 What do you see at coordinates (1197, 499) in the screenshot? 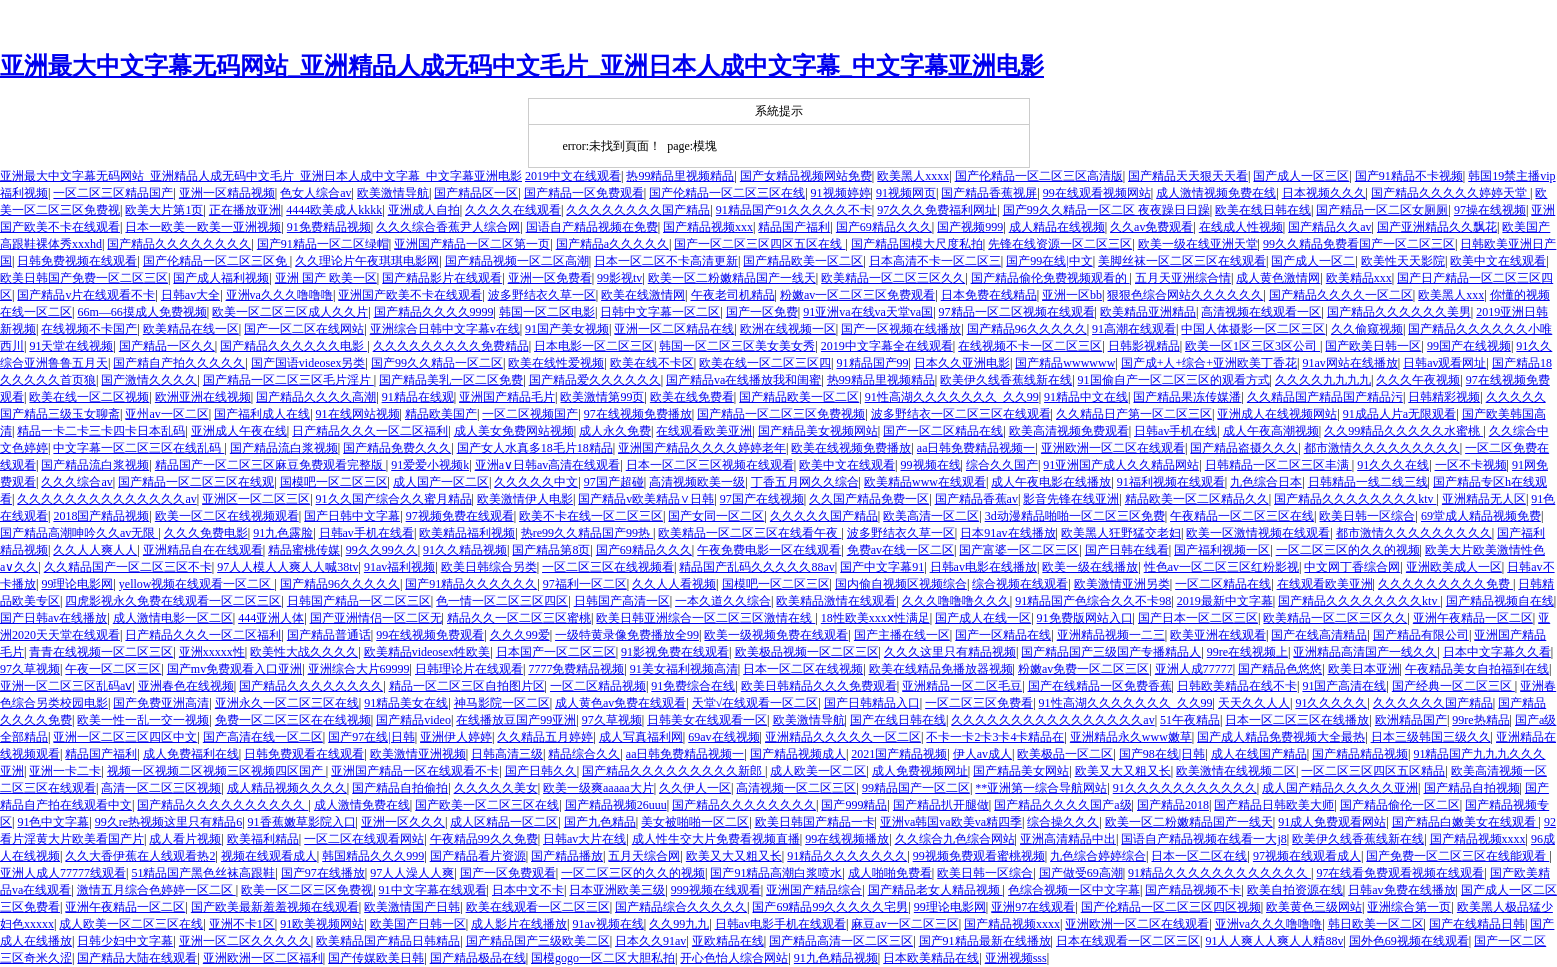
I see `精品欧美一区二区精品久久` at bounding box center [1197, 499].